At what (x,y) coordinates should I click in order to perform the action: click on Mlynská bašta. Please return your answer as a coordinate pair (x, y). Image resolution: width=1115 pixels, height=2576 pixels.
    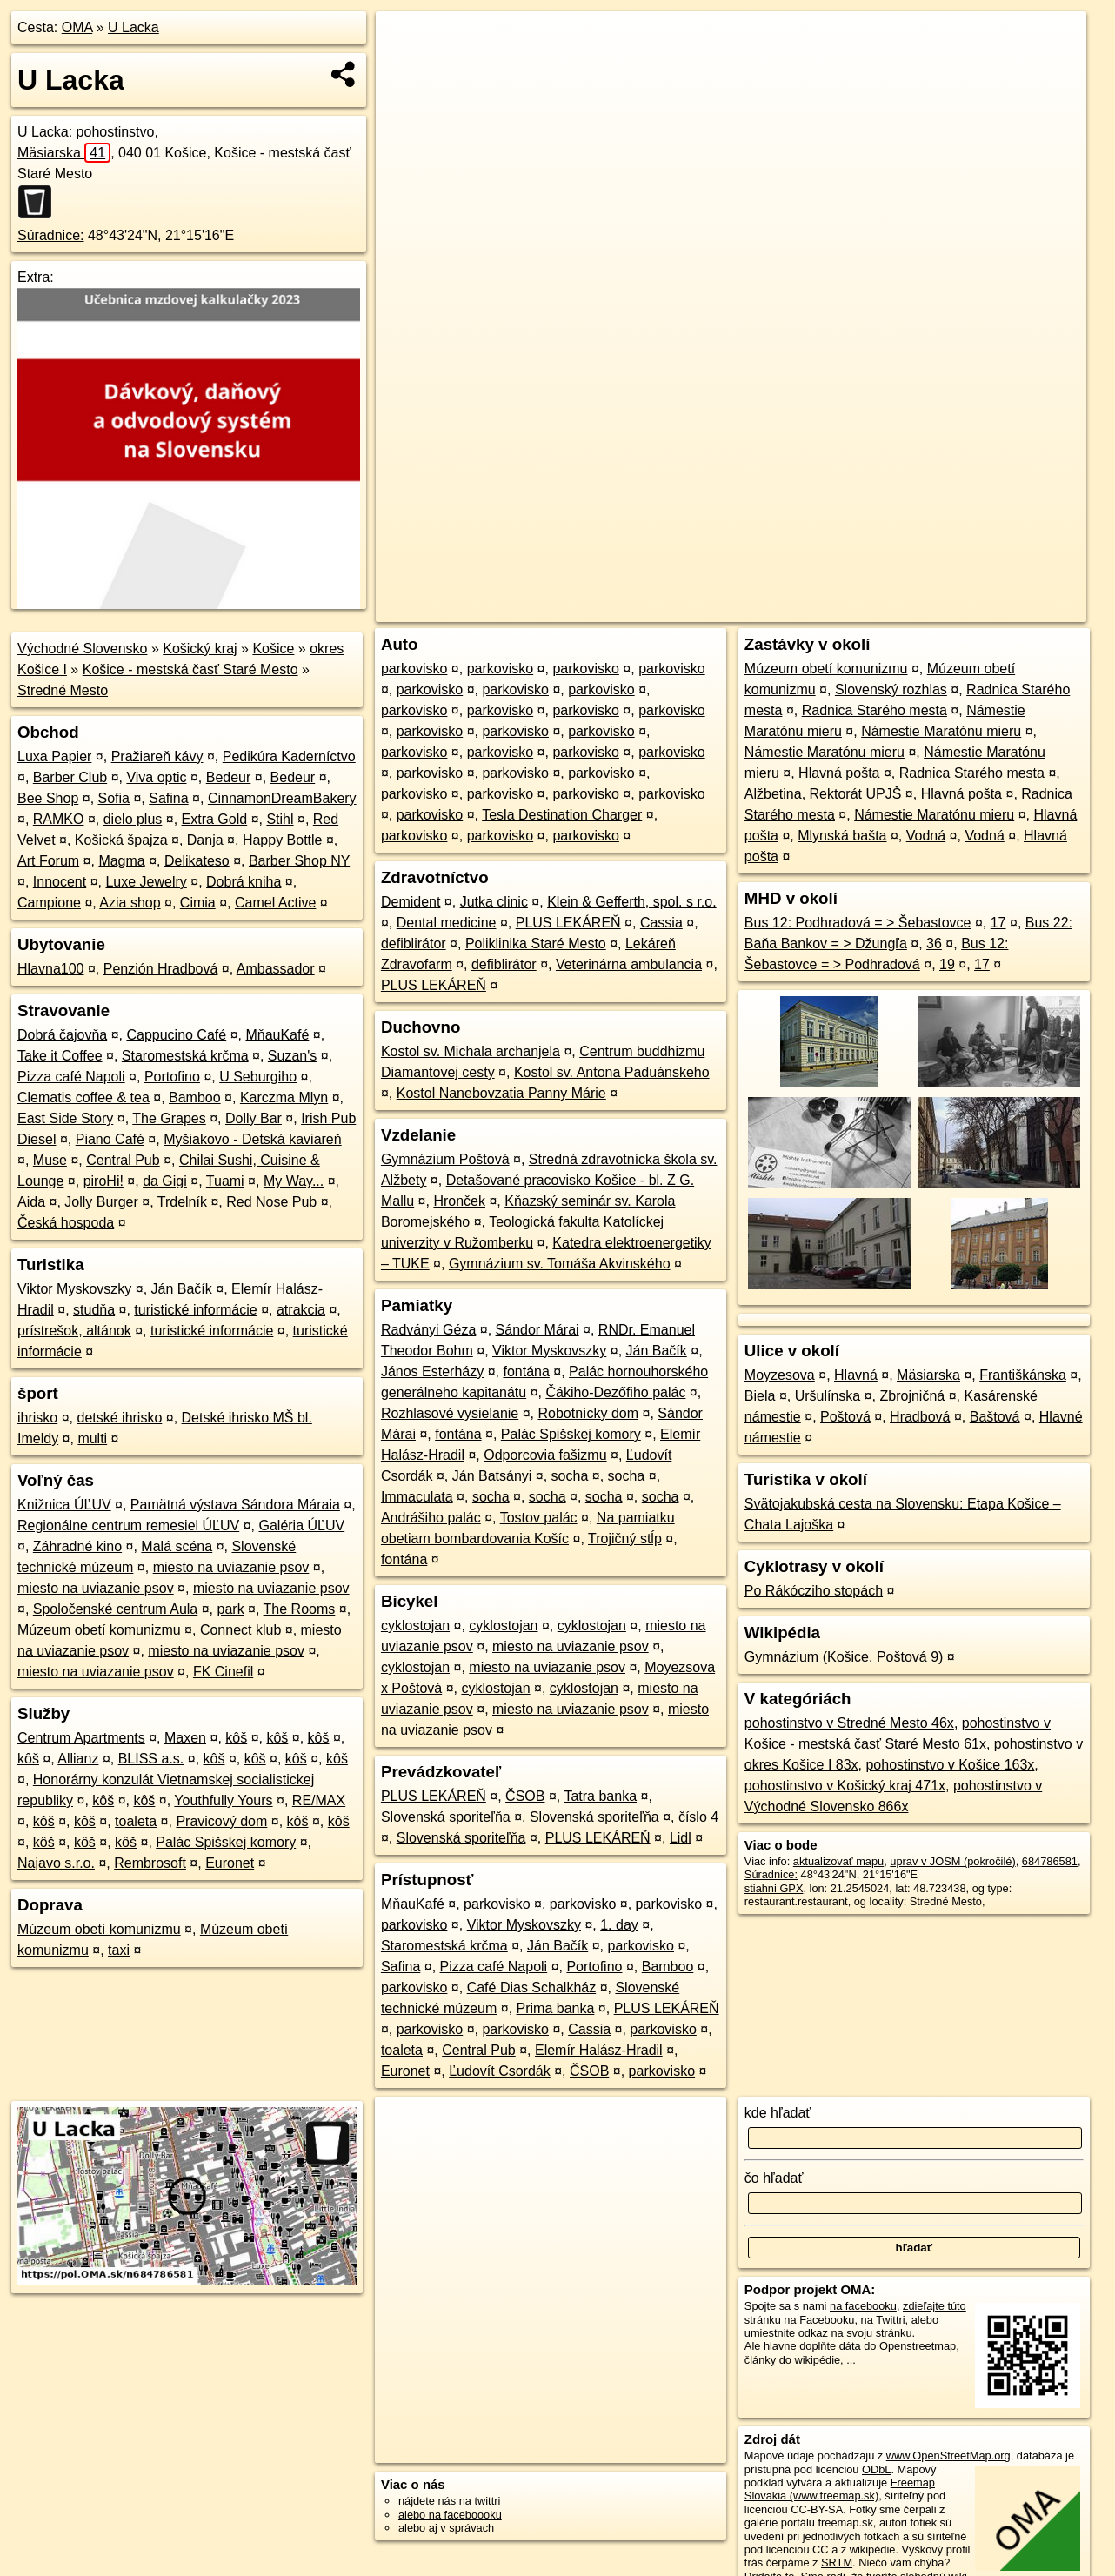
    Looking at the image, I should click on (842, 835).